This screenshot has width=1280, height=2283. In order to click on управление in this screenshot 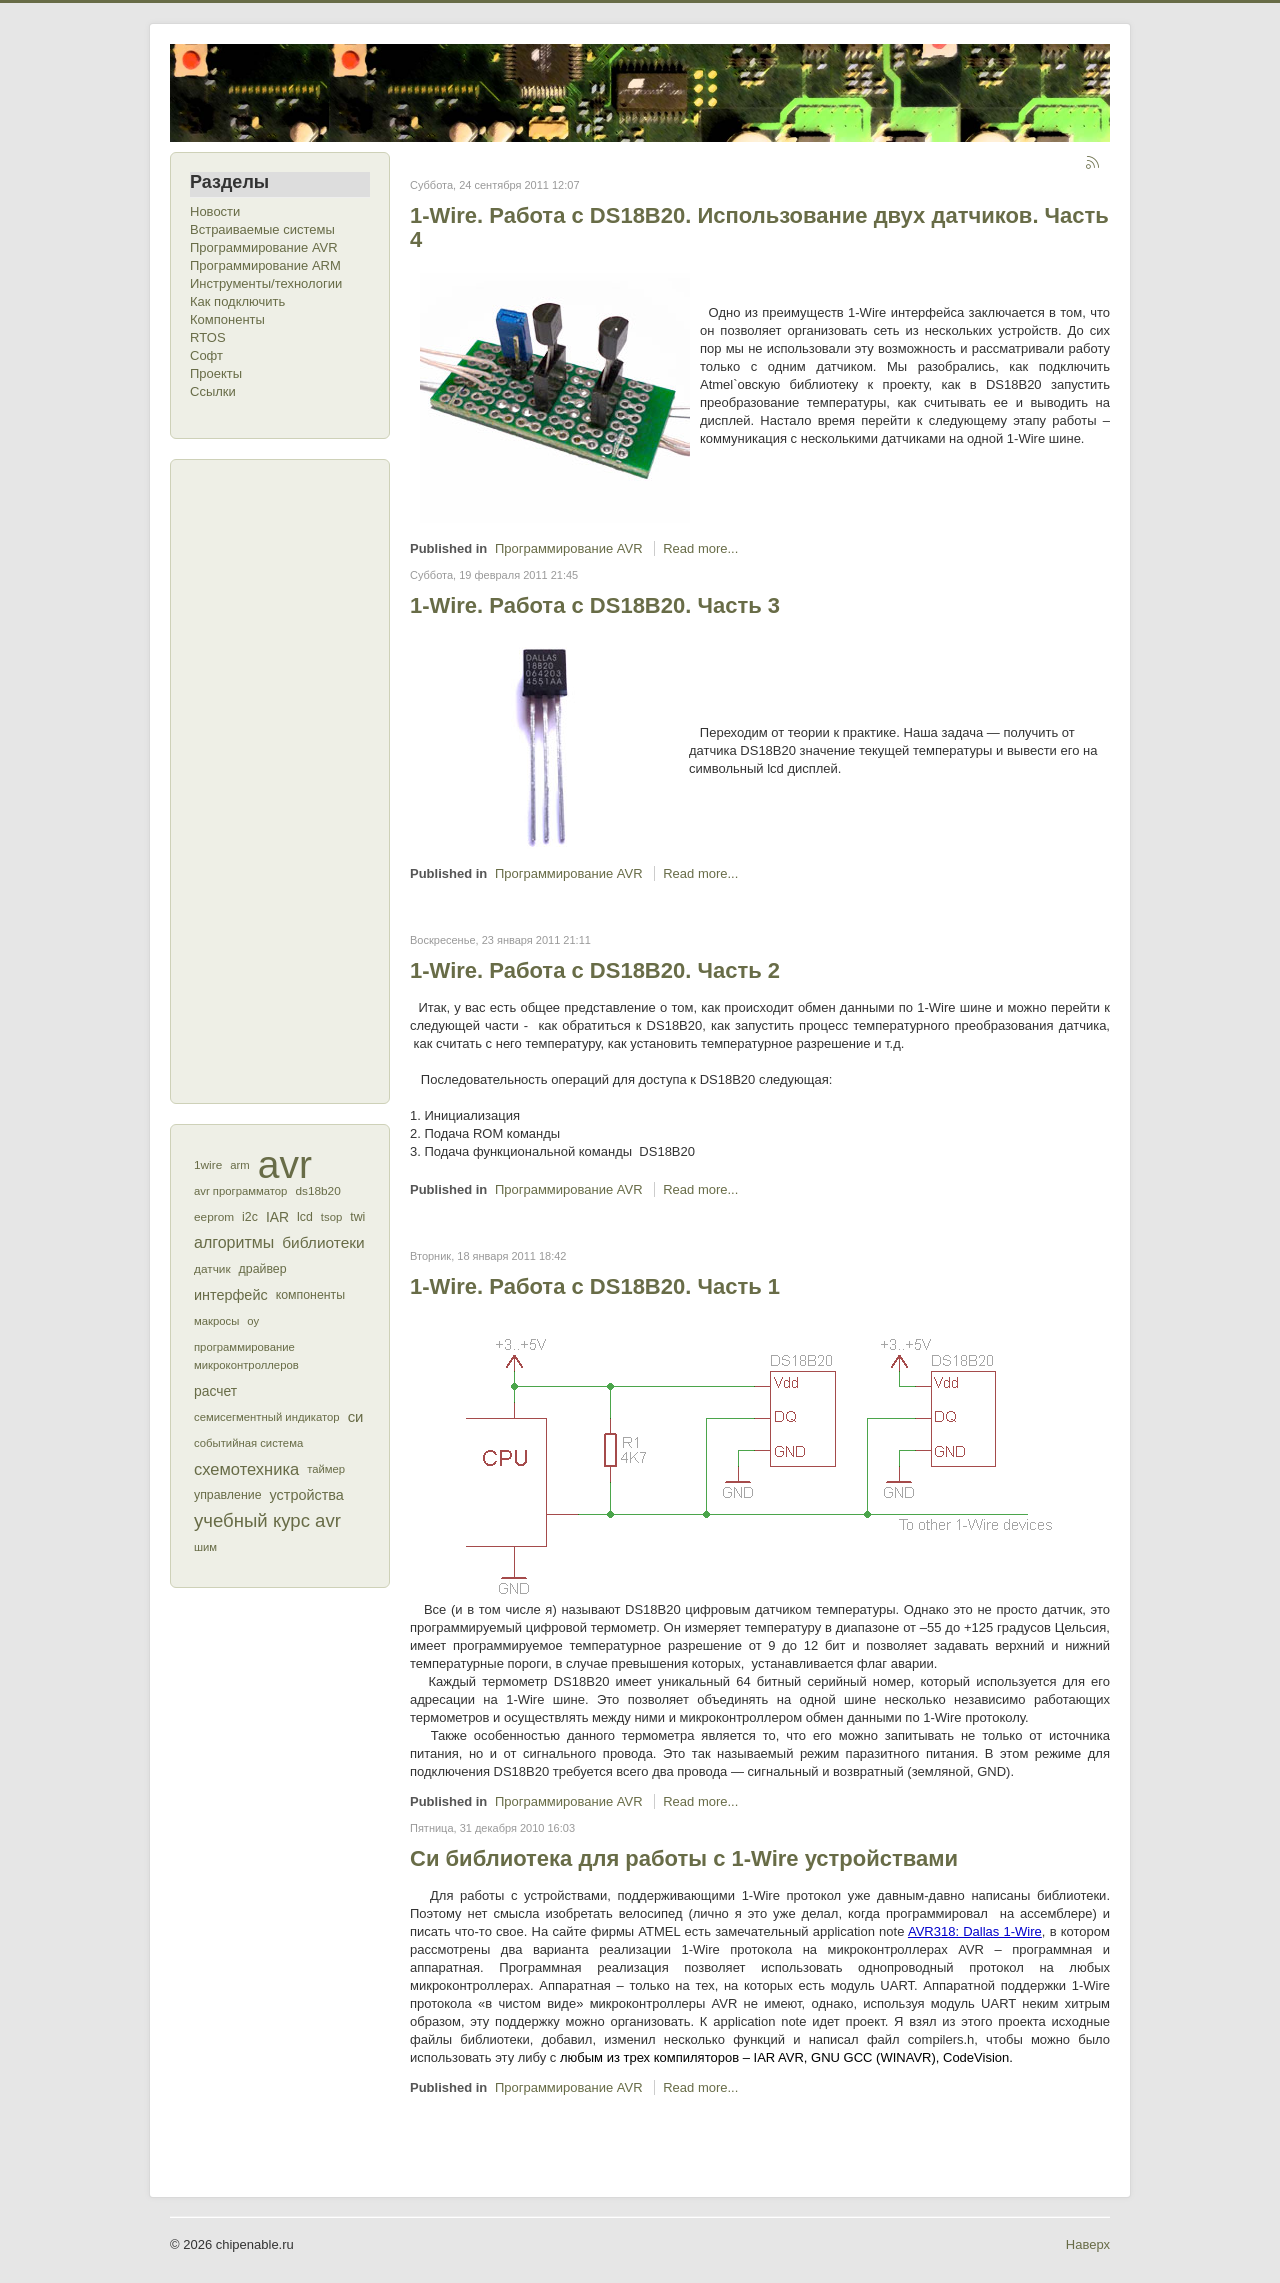, I will do `click(228, 1495)`.